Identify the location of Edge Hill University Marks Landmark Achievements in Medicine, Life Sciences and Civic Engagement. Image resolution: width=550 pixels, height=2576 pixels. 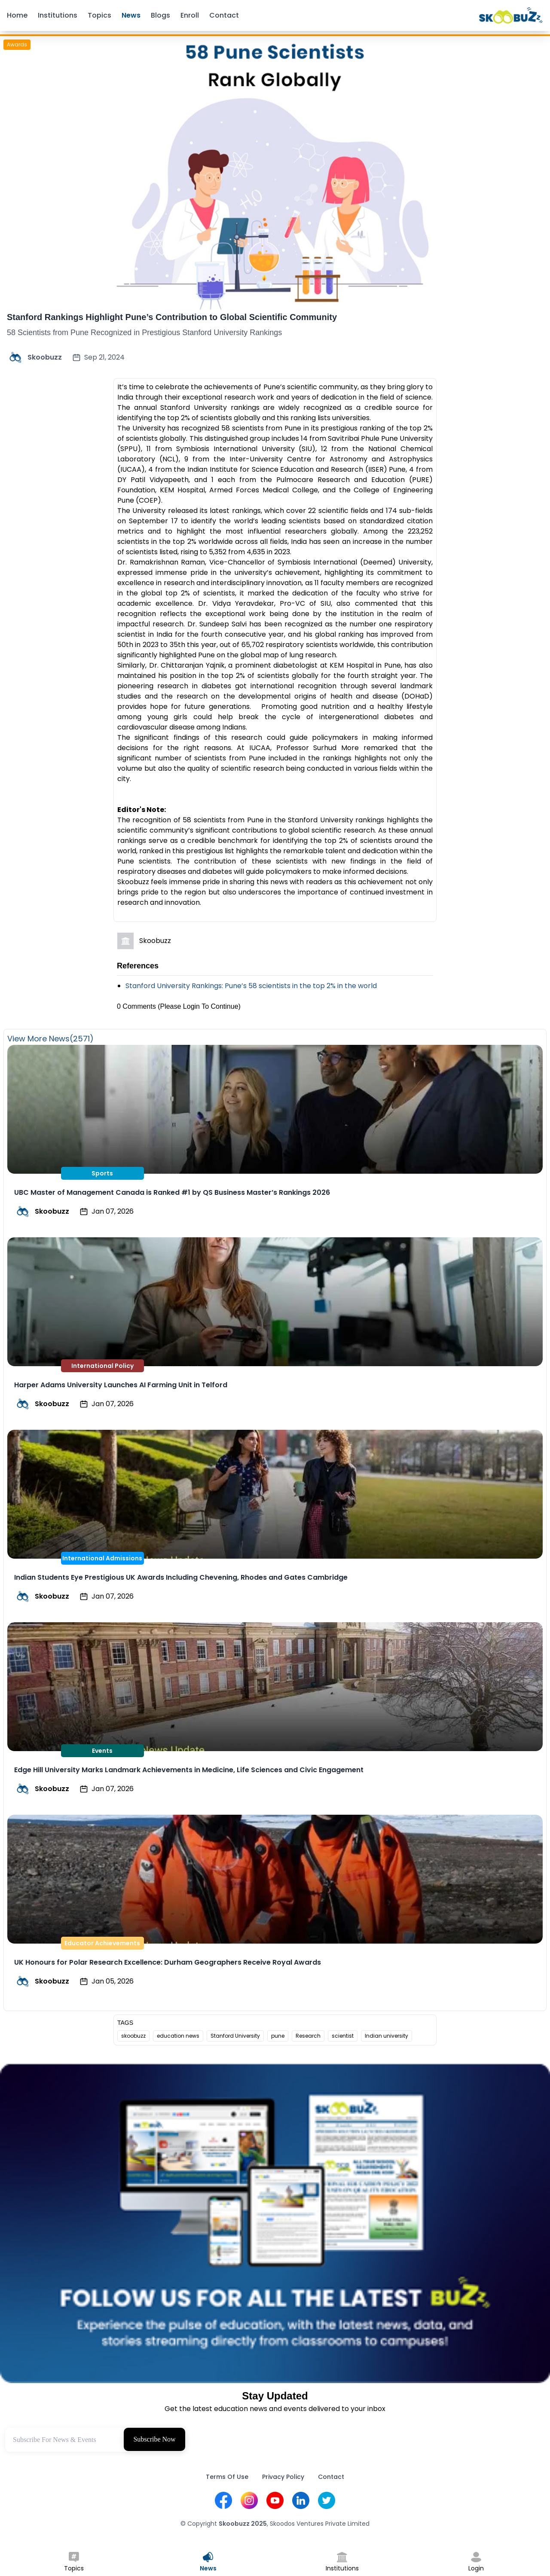
(189, 1770).